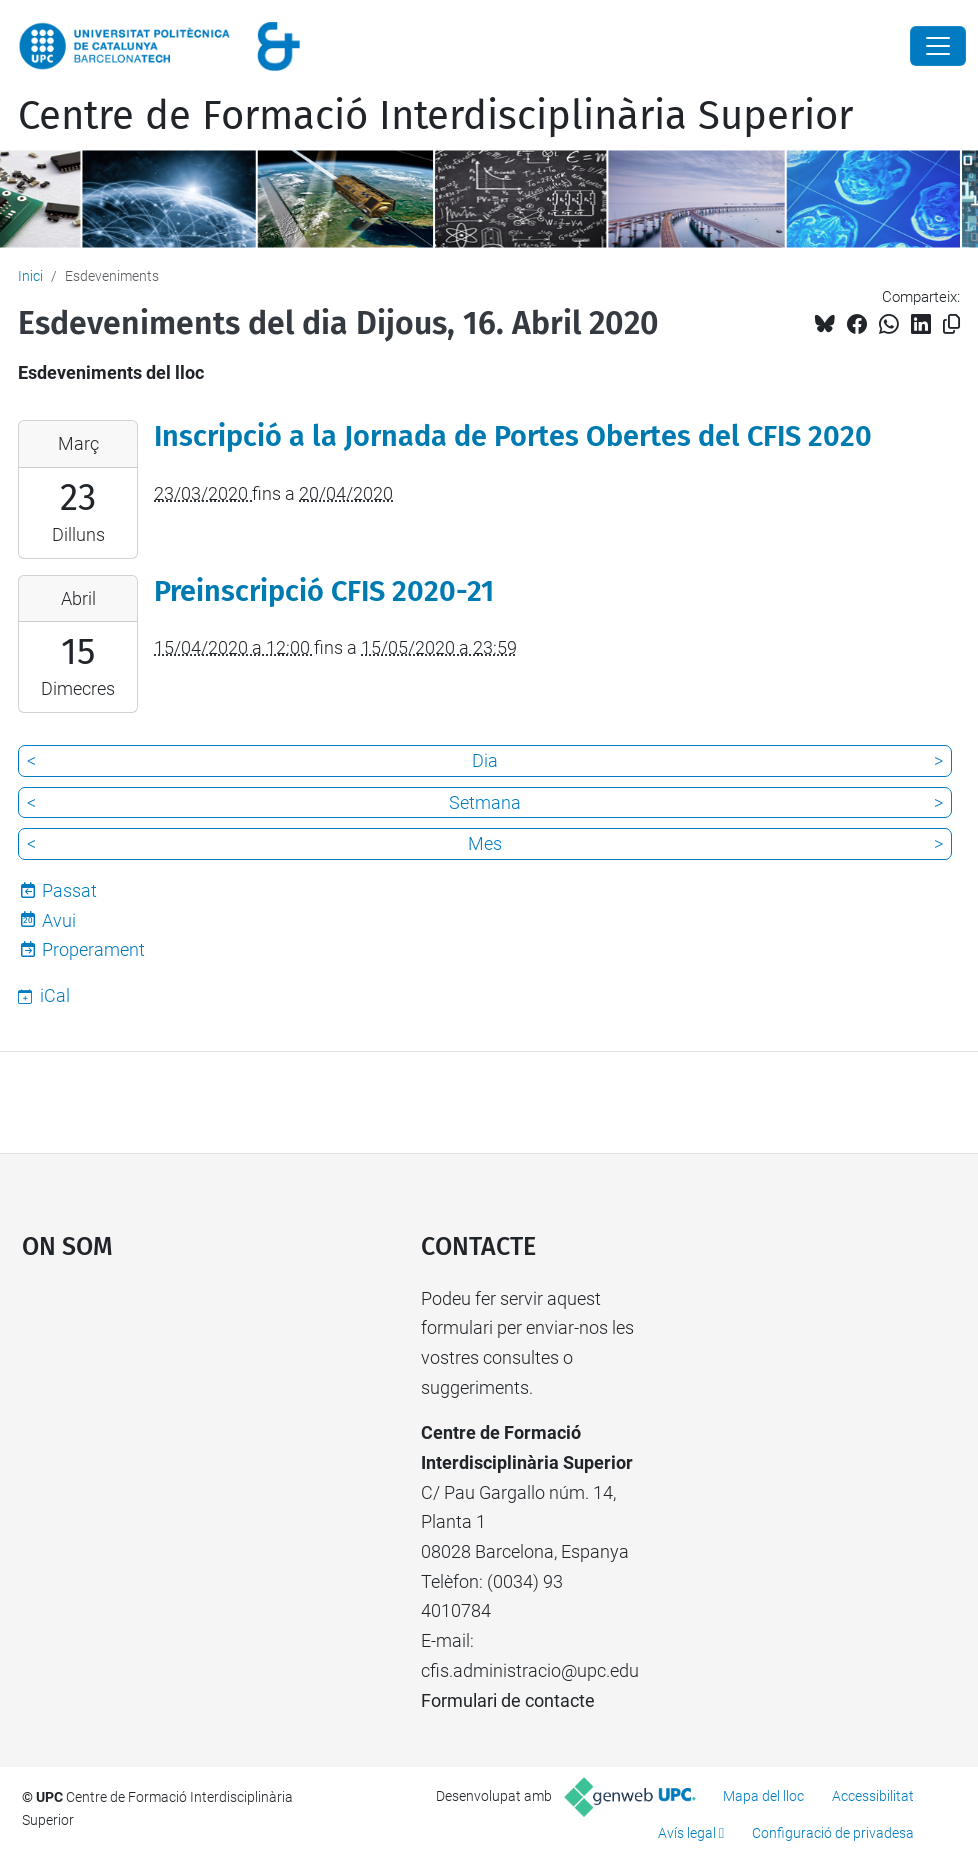 The width and height of the screenshot is (978, 1857). I want to click on Accessibilitat, so click(873, 1796).